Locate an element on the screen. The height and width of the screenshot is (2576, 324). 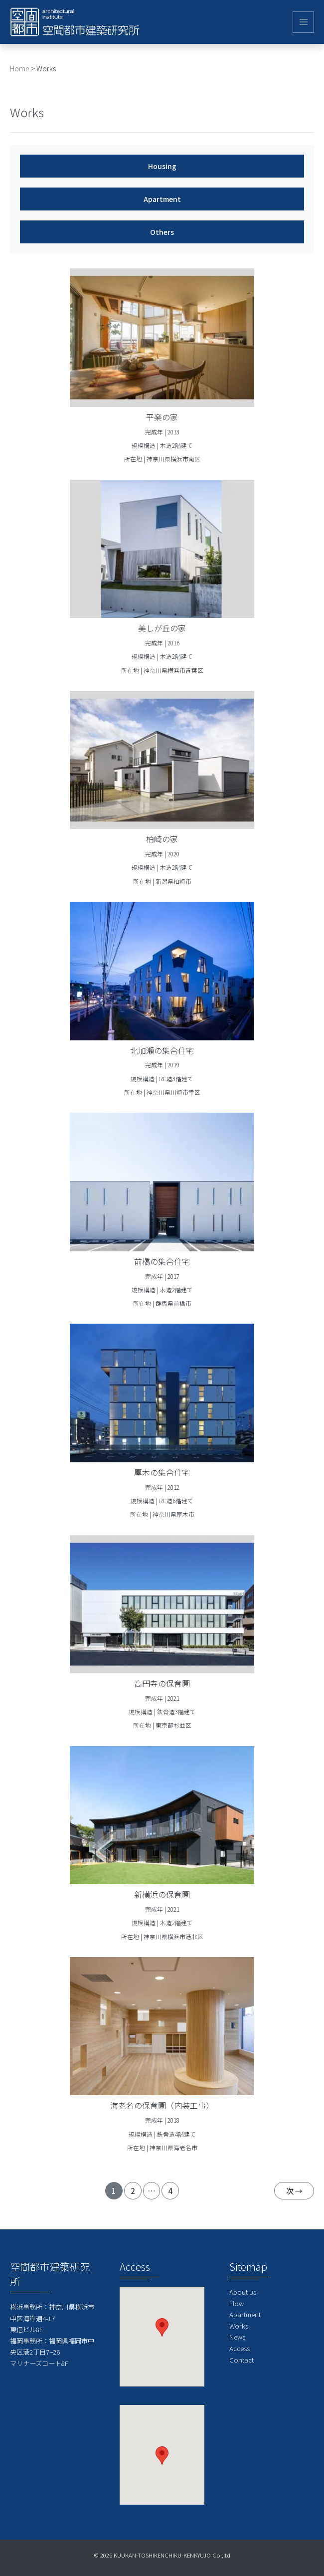
News is located at coordinates (237, 2337).